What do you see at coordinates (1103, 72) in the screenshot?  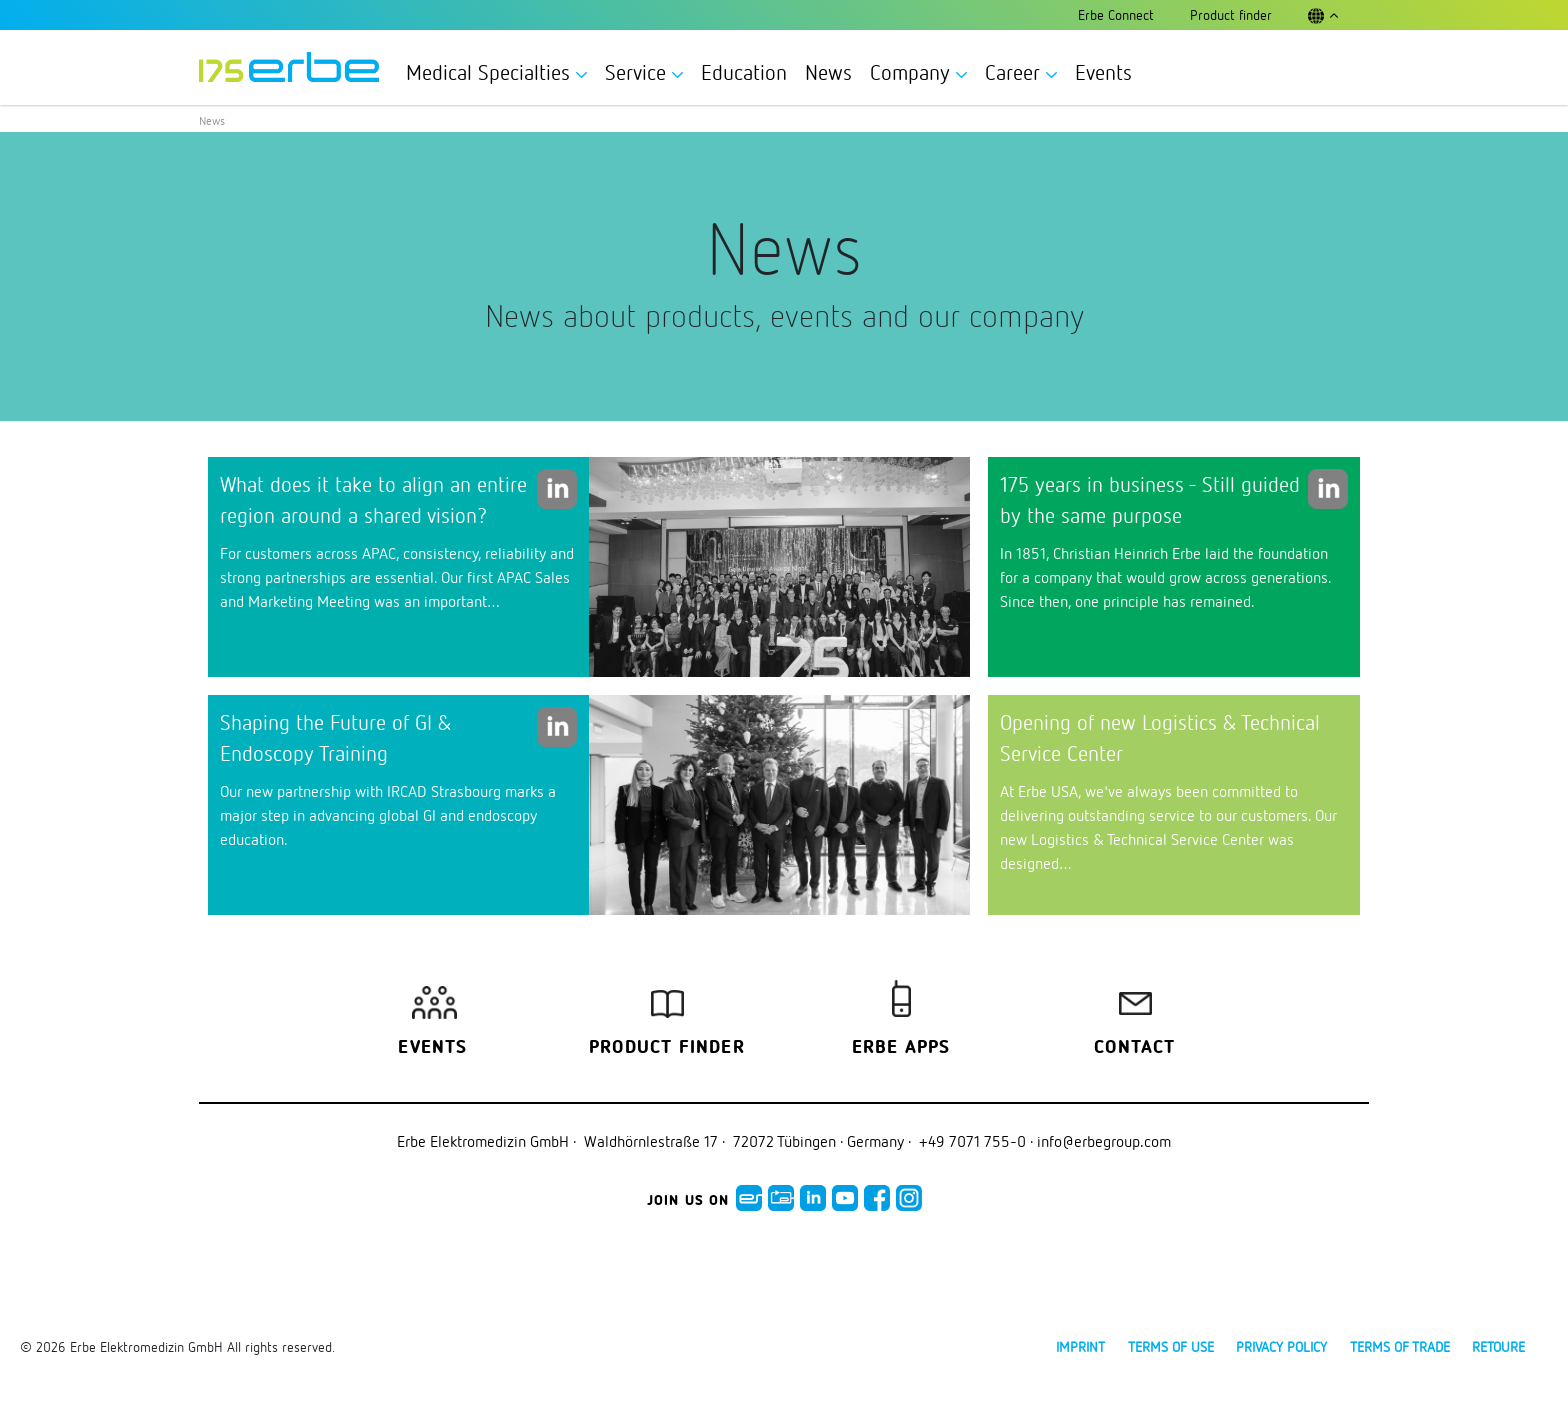 I see `Events` at bounding box center [1103, 72].